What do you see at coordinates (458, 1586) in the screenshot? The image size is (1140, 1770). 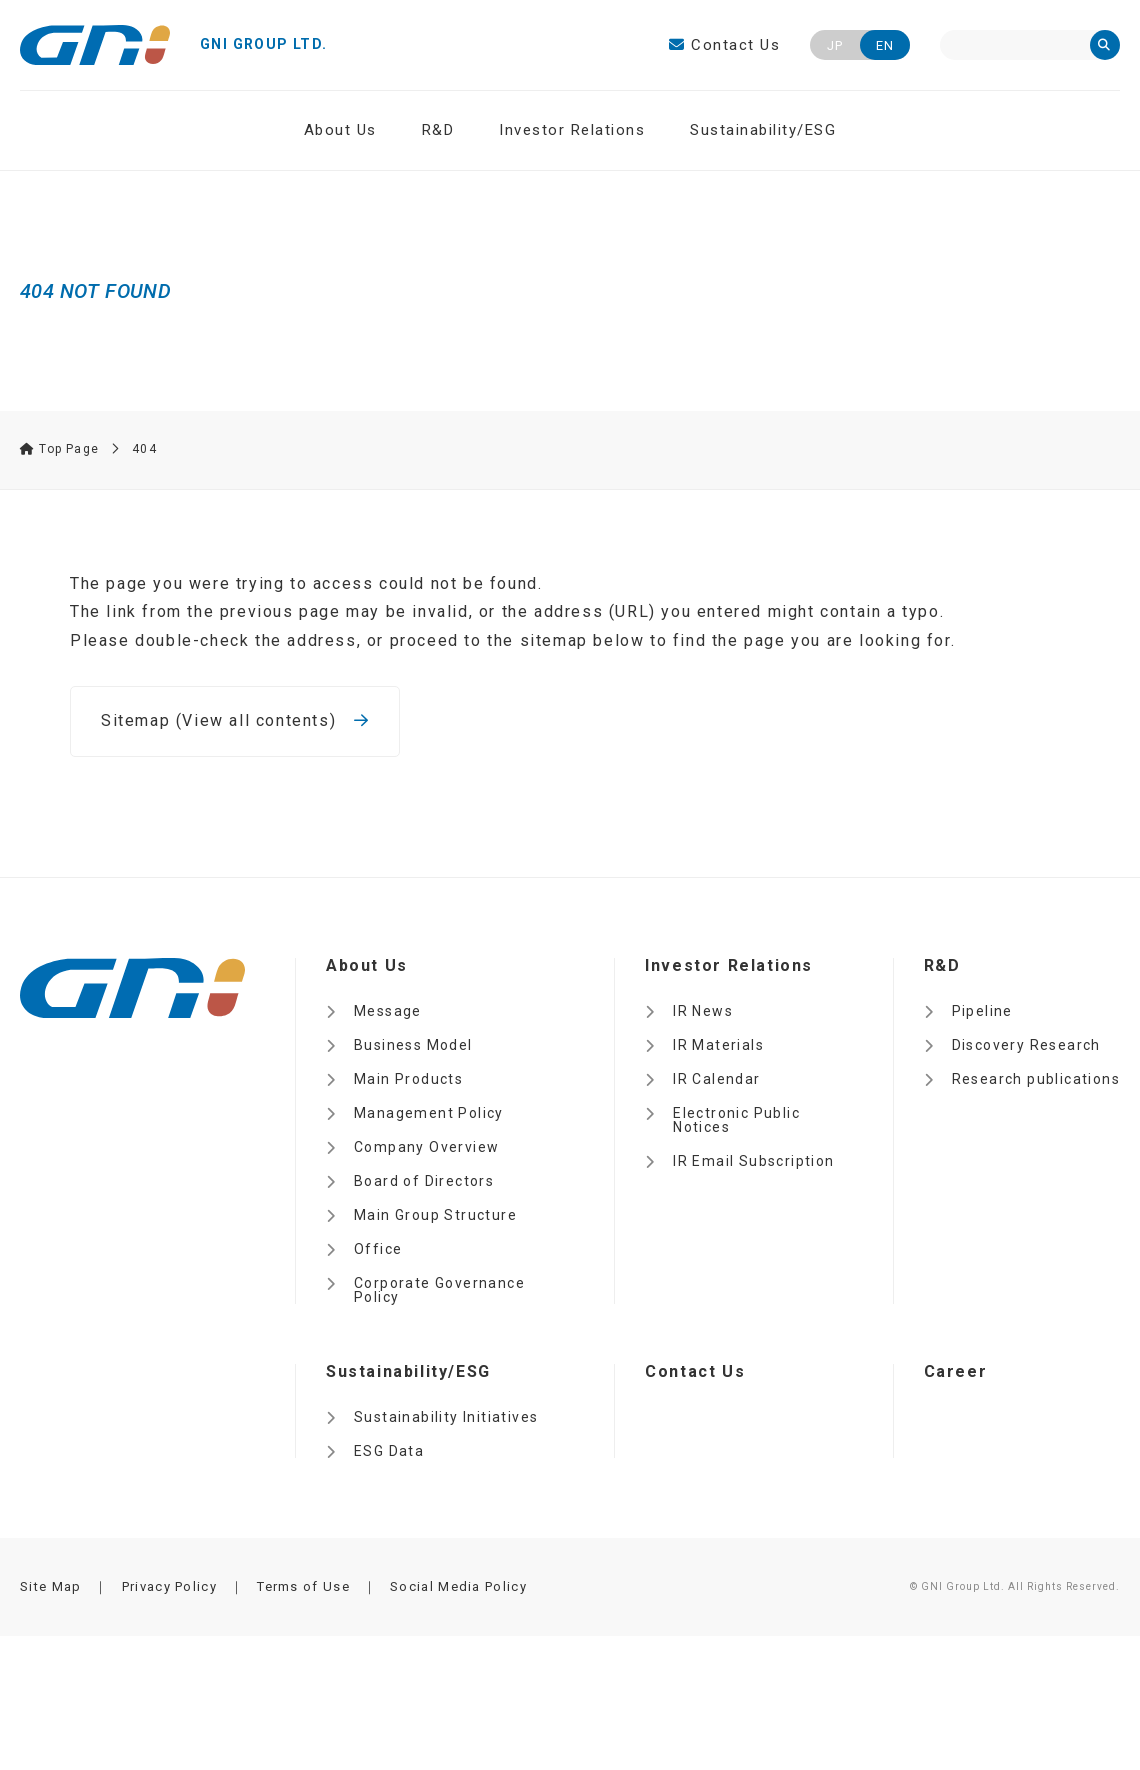 I see `Social Media Policy` at bounding box center [458, 1586].